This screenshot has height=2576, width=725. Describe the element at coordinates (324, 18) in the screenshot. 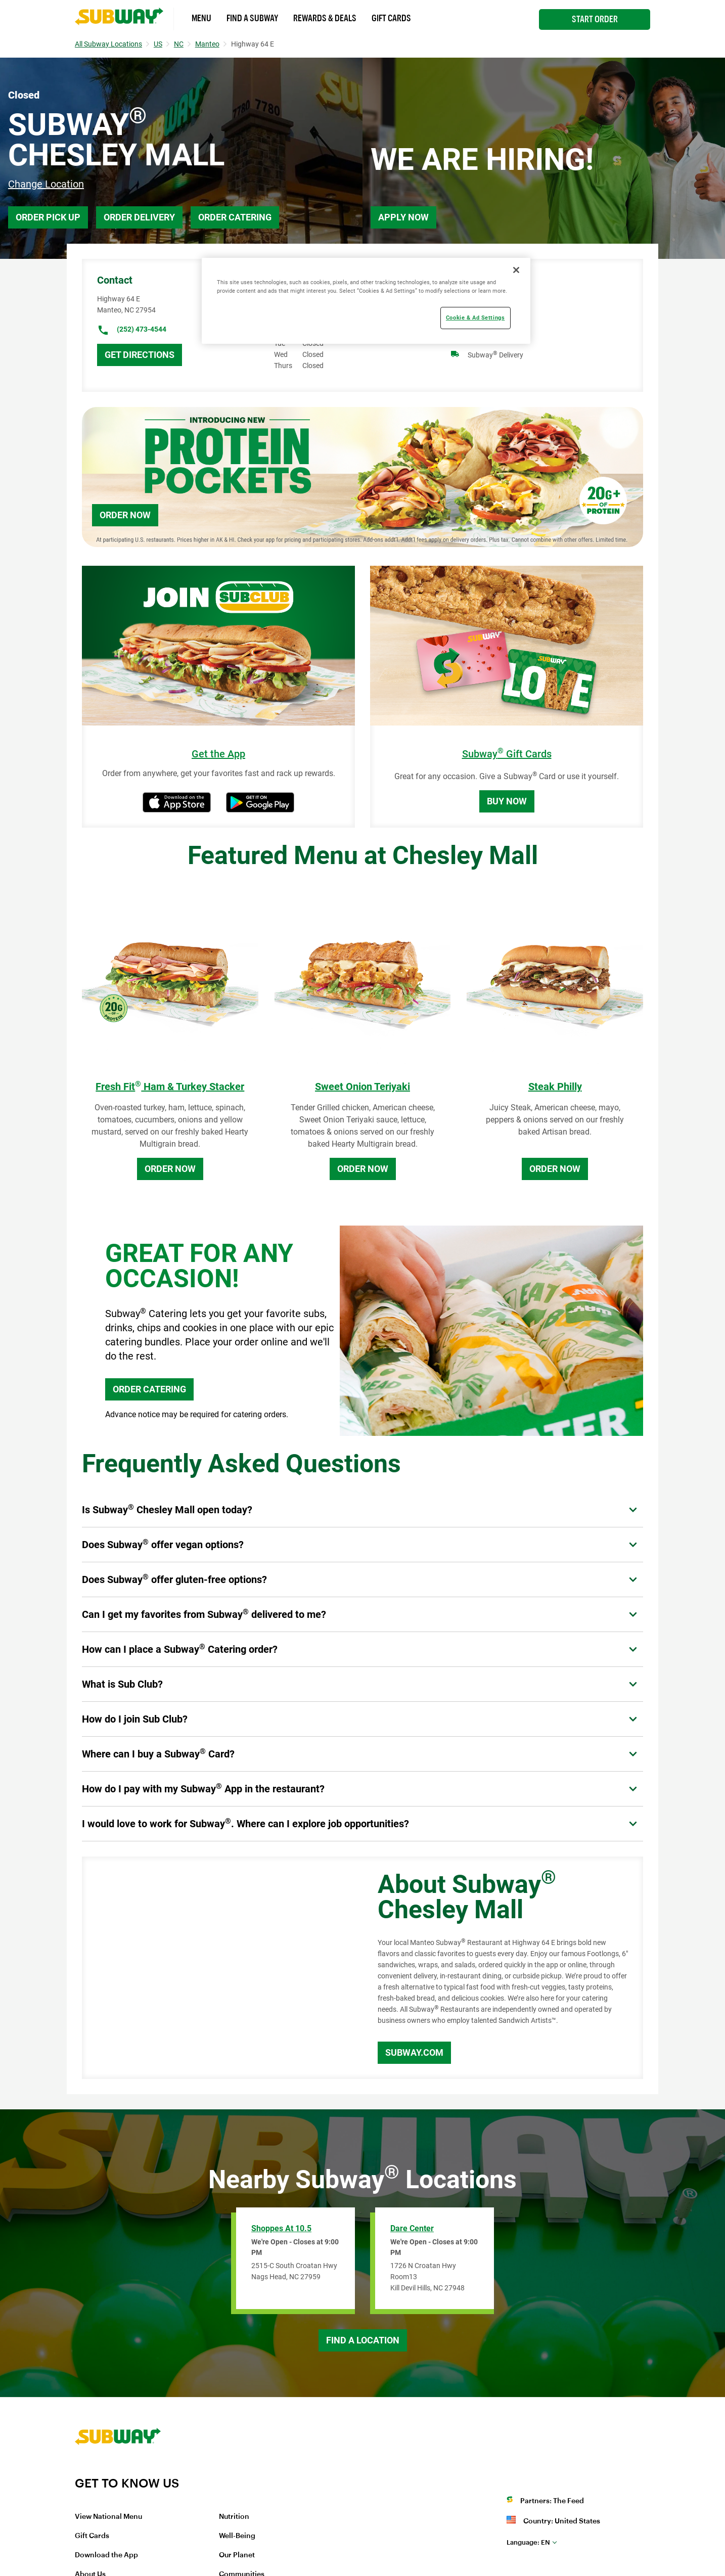

I see `Rewards & Deals` at that location.